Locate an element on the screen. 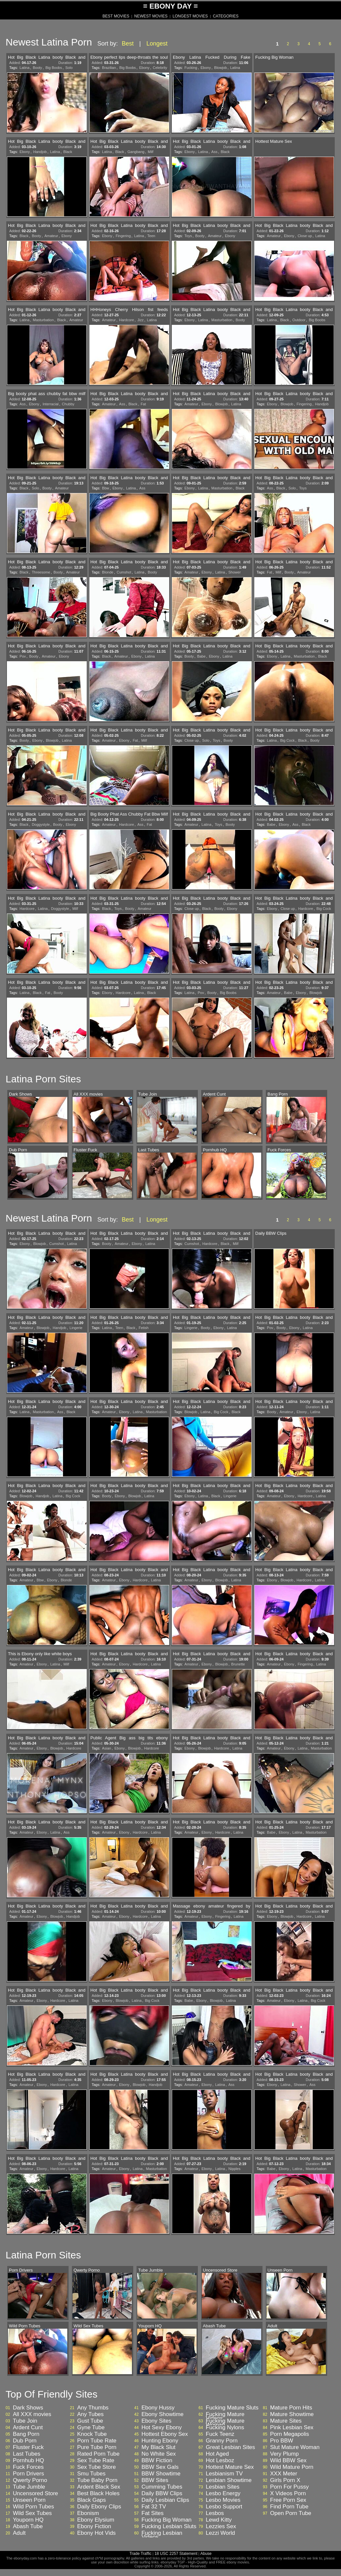 The image size is (341, 2576). Sex Tube Store is located at coordinates (96, 2467).